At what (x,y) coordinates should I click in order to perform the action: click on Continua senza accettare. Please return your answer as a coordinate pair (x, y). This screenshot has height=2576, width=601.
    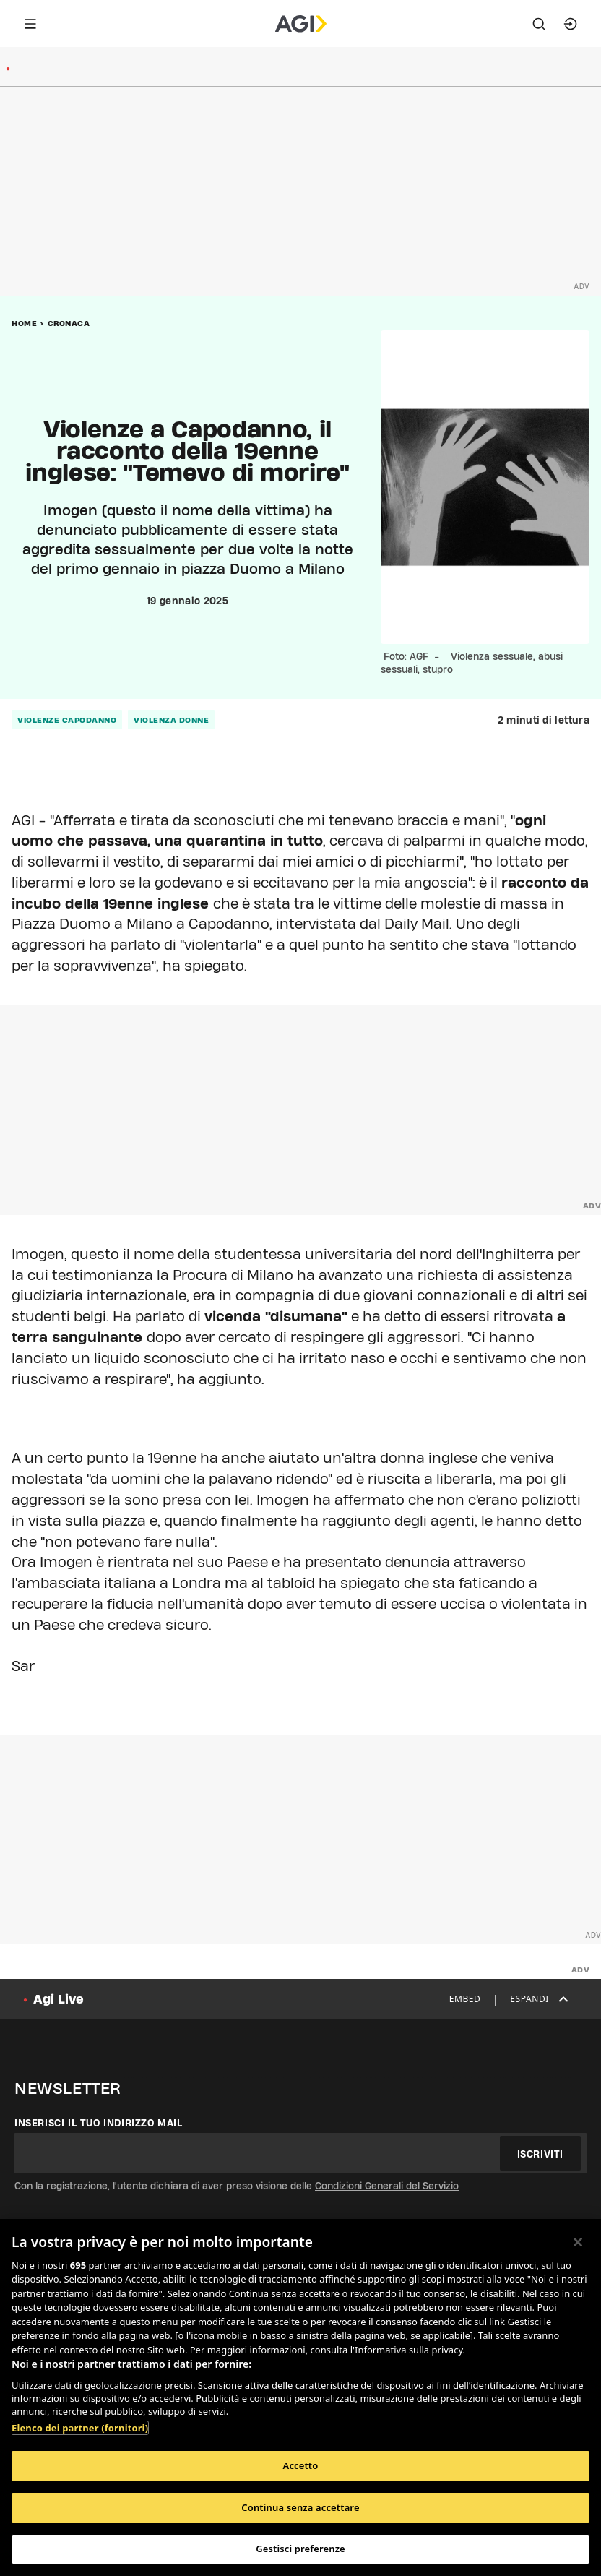
    Looking at the image, I should click on (300, 2507).